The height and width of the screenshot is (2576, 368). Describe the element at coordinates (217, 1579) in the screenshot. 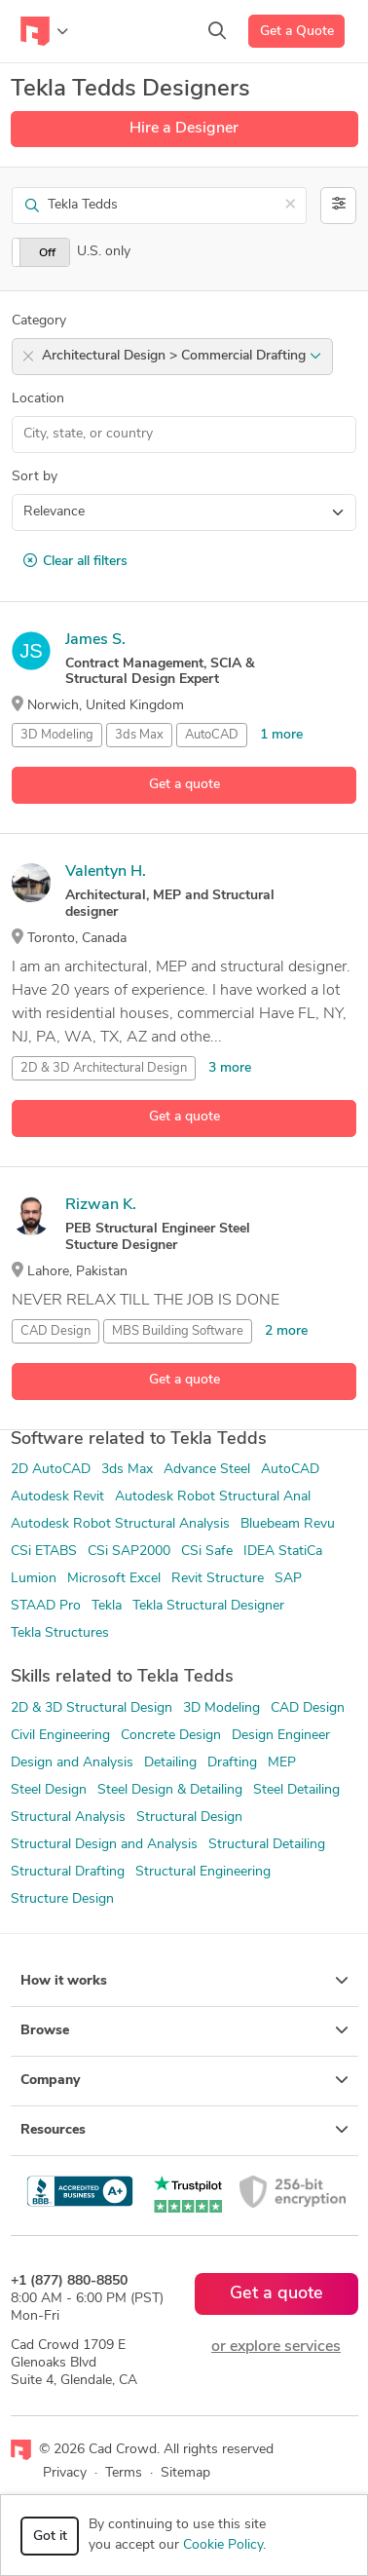

I see `Revit Structure` at that location.